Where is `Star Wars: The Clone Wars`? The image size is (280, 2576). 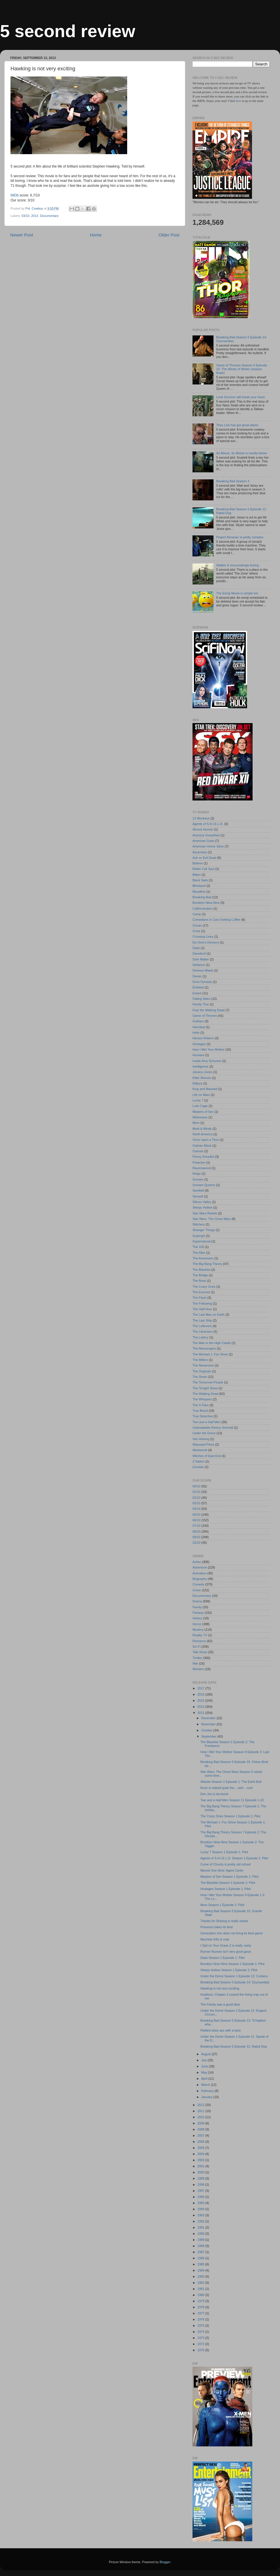
Star Wars: The Clone Wars is located at coordinates (211, 1219).